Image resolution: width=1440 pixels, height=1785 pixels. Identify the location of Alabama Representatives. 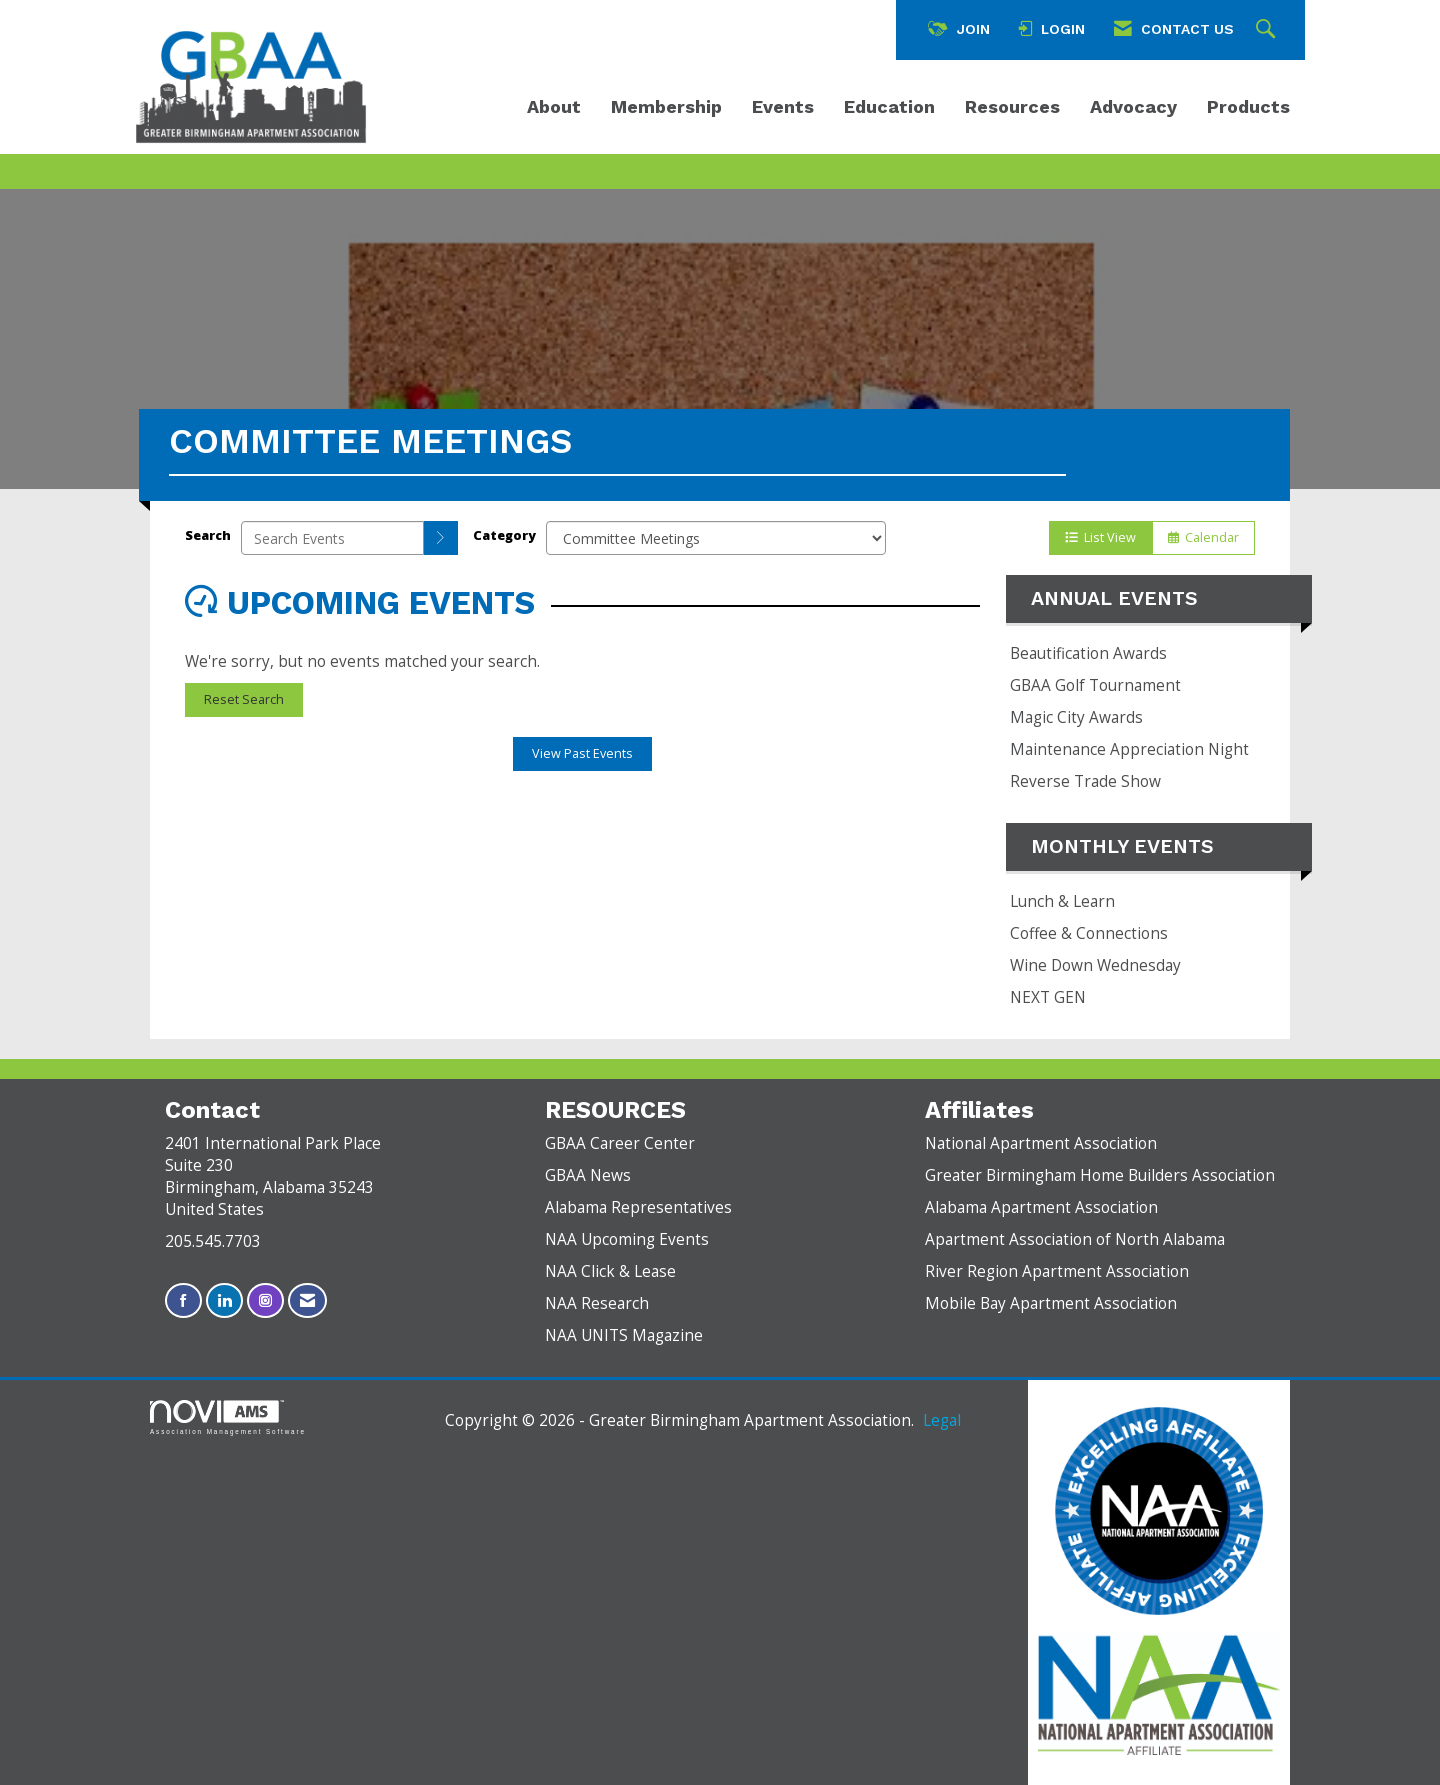
(638, 1207).